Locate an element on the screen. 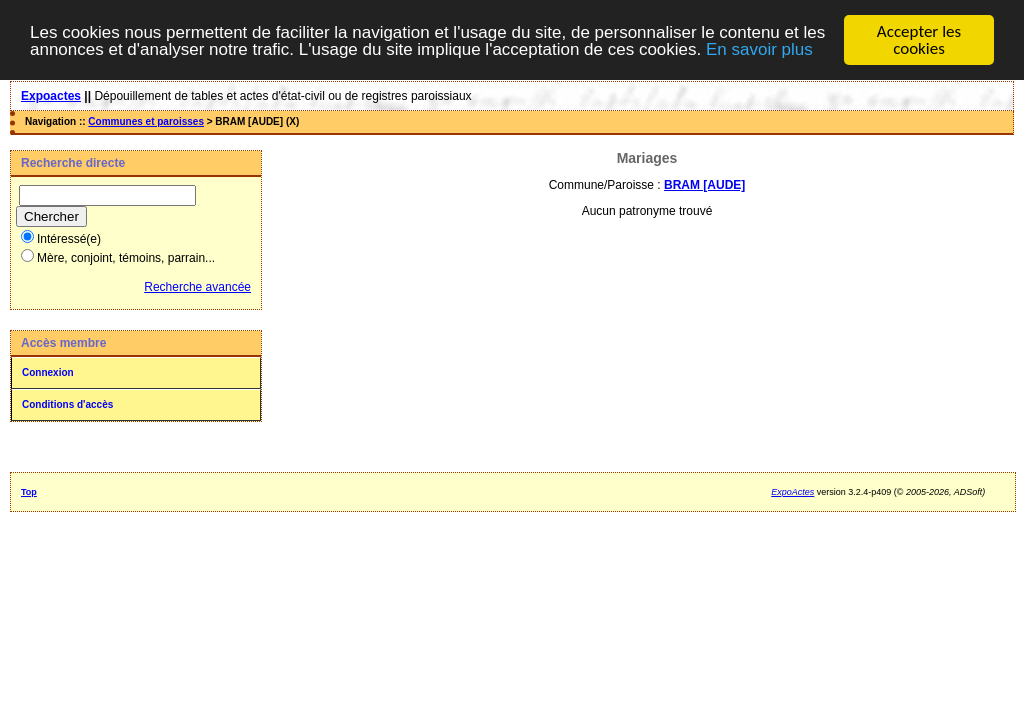  Connexion is located at coordinates (48, 372).